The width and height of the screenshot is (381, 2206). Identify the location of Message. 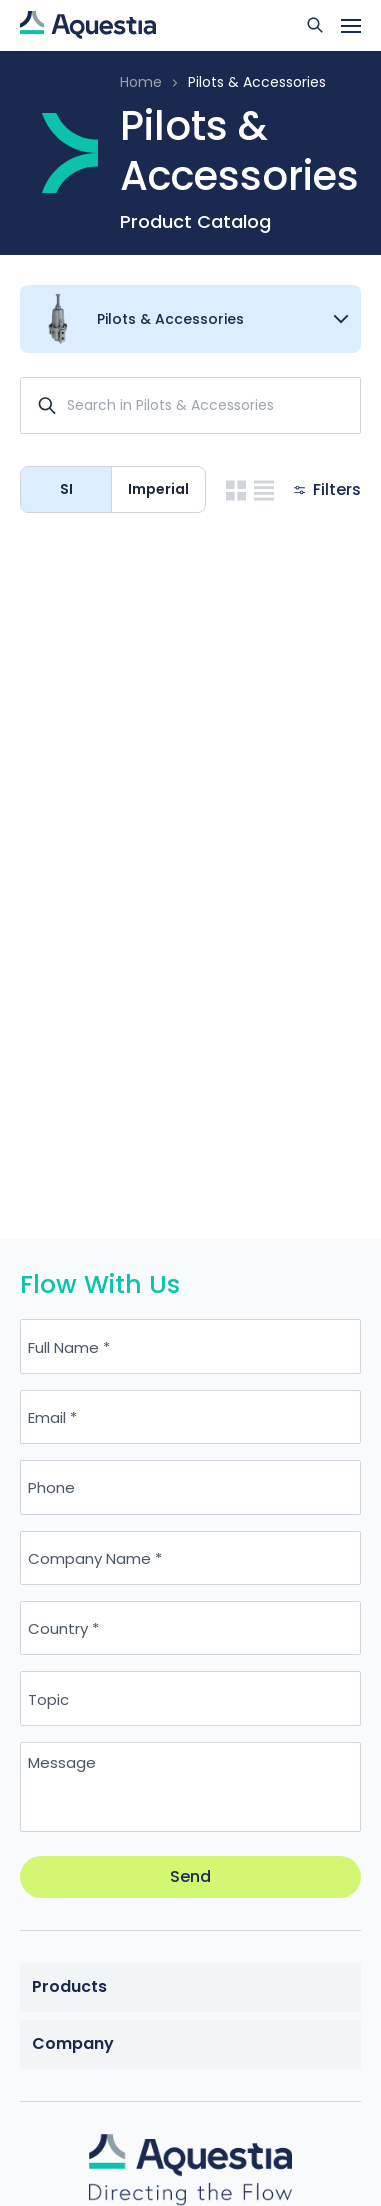
(62, 1762).